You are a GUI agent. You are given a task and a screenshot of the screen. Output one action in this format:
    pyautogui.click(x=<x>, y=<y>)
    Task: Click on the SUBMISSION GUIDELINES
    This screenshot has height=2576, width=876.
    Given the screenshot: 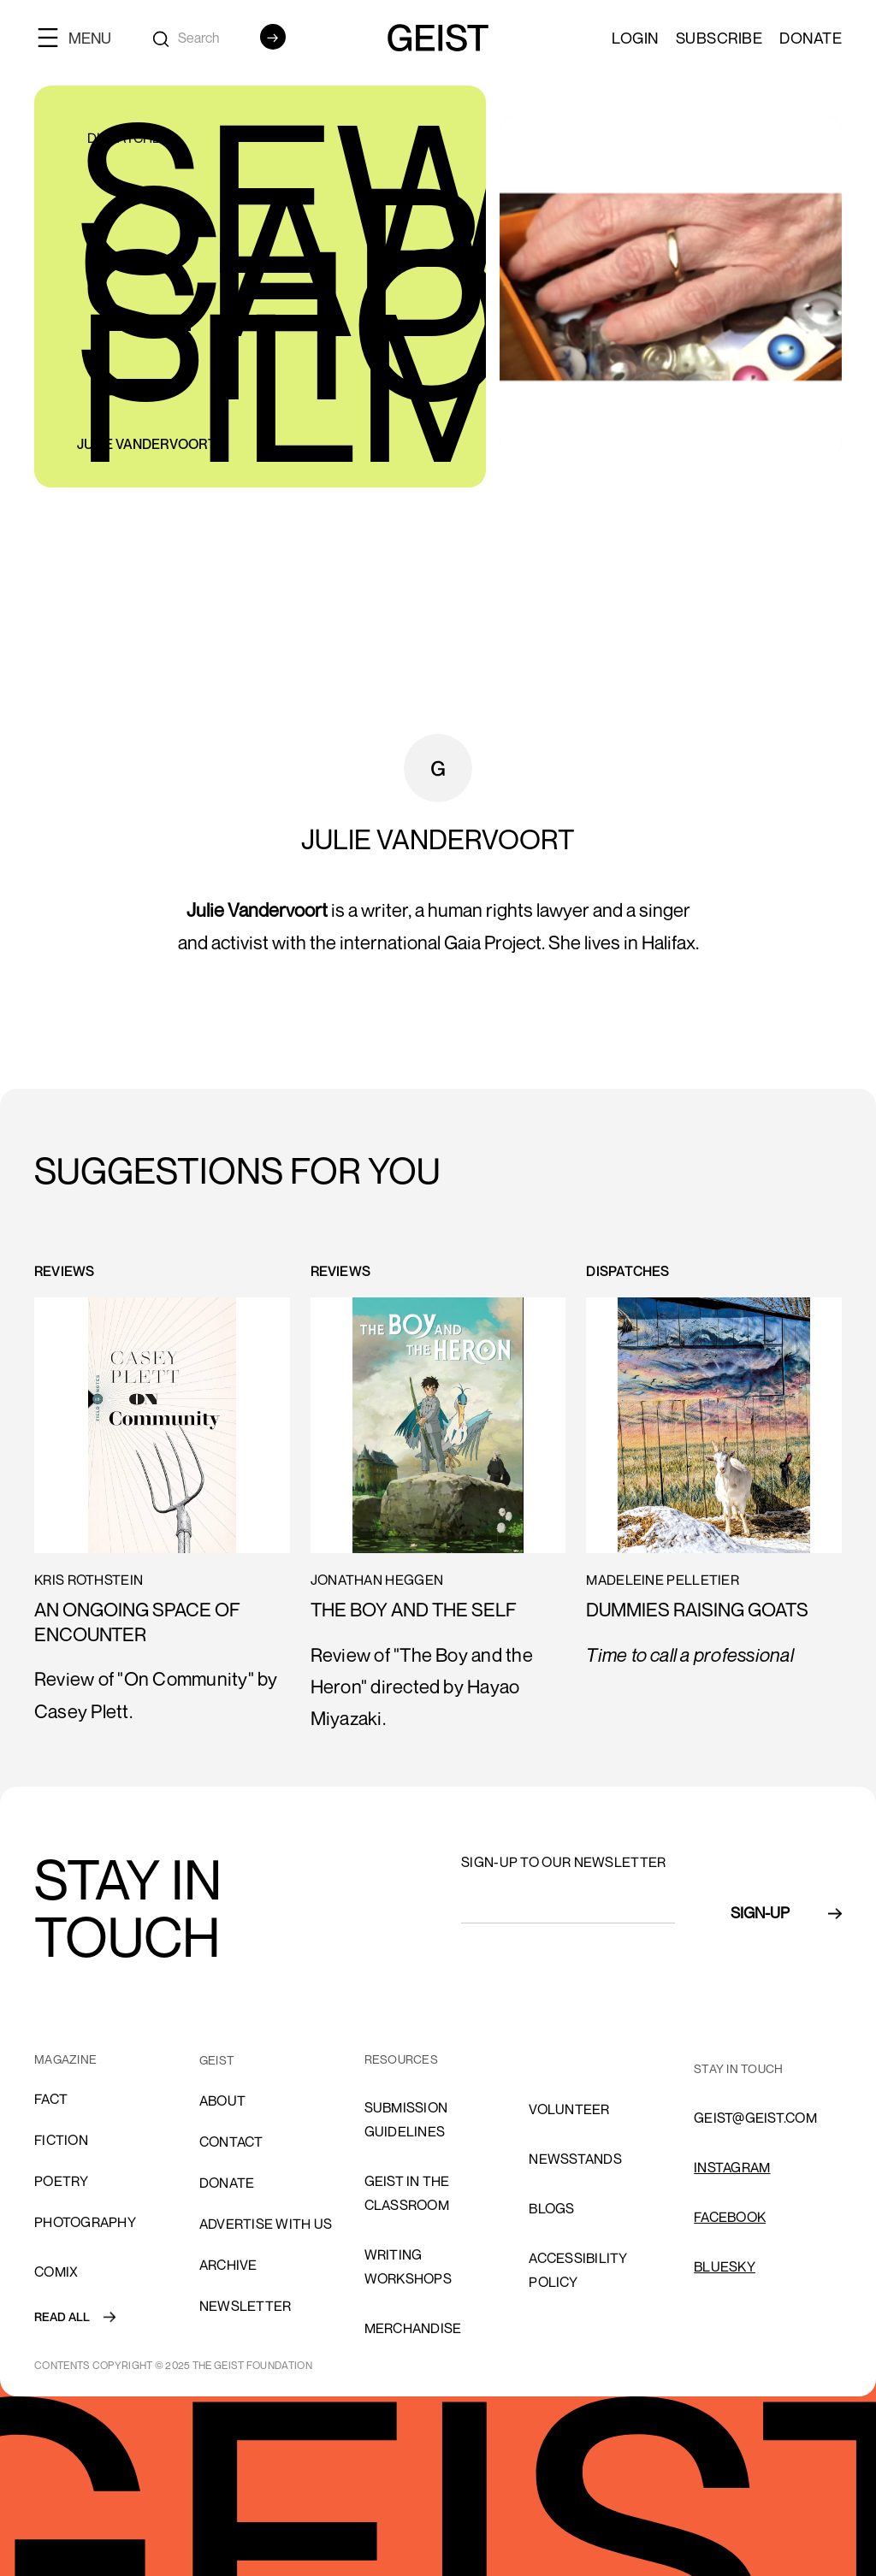 What is the action you would take?
    pyautogui.click(x=406, y=2119)
    